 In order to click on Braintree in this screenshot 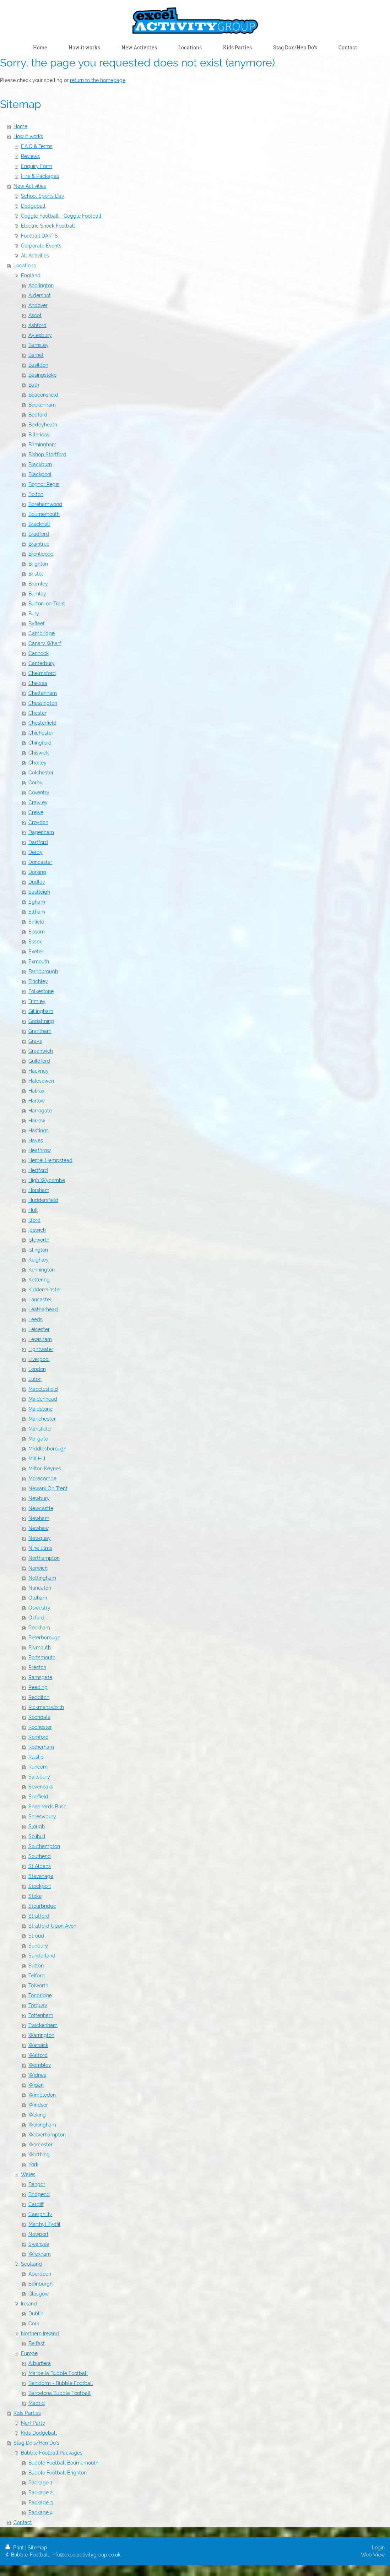, I will do `click(38, 544)`.